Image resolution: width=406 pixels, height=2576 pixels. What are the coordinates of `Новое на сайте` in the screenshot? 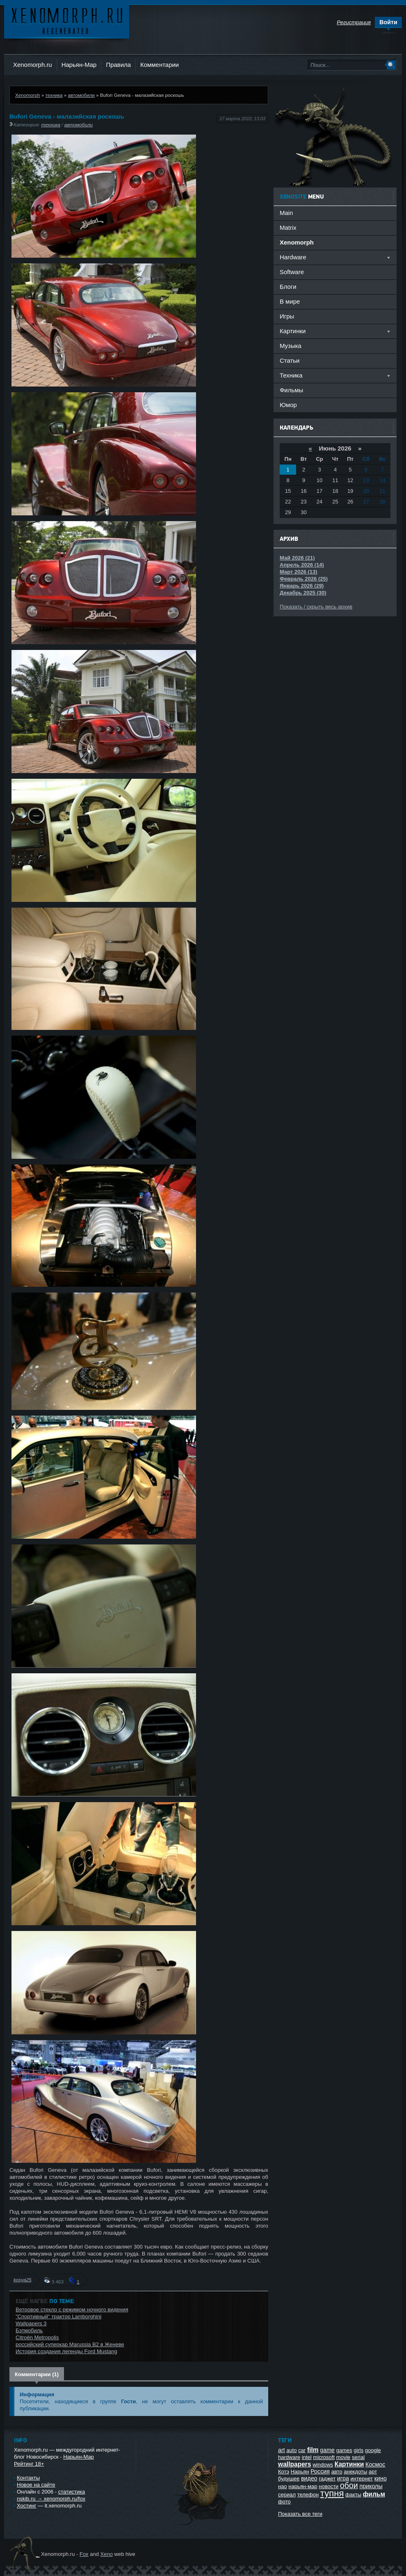 It's located at (36, 2485).